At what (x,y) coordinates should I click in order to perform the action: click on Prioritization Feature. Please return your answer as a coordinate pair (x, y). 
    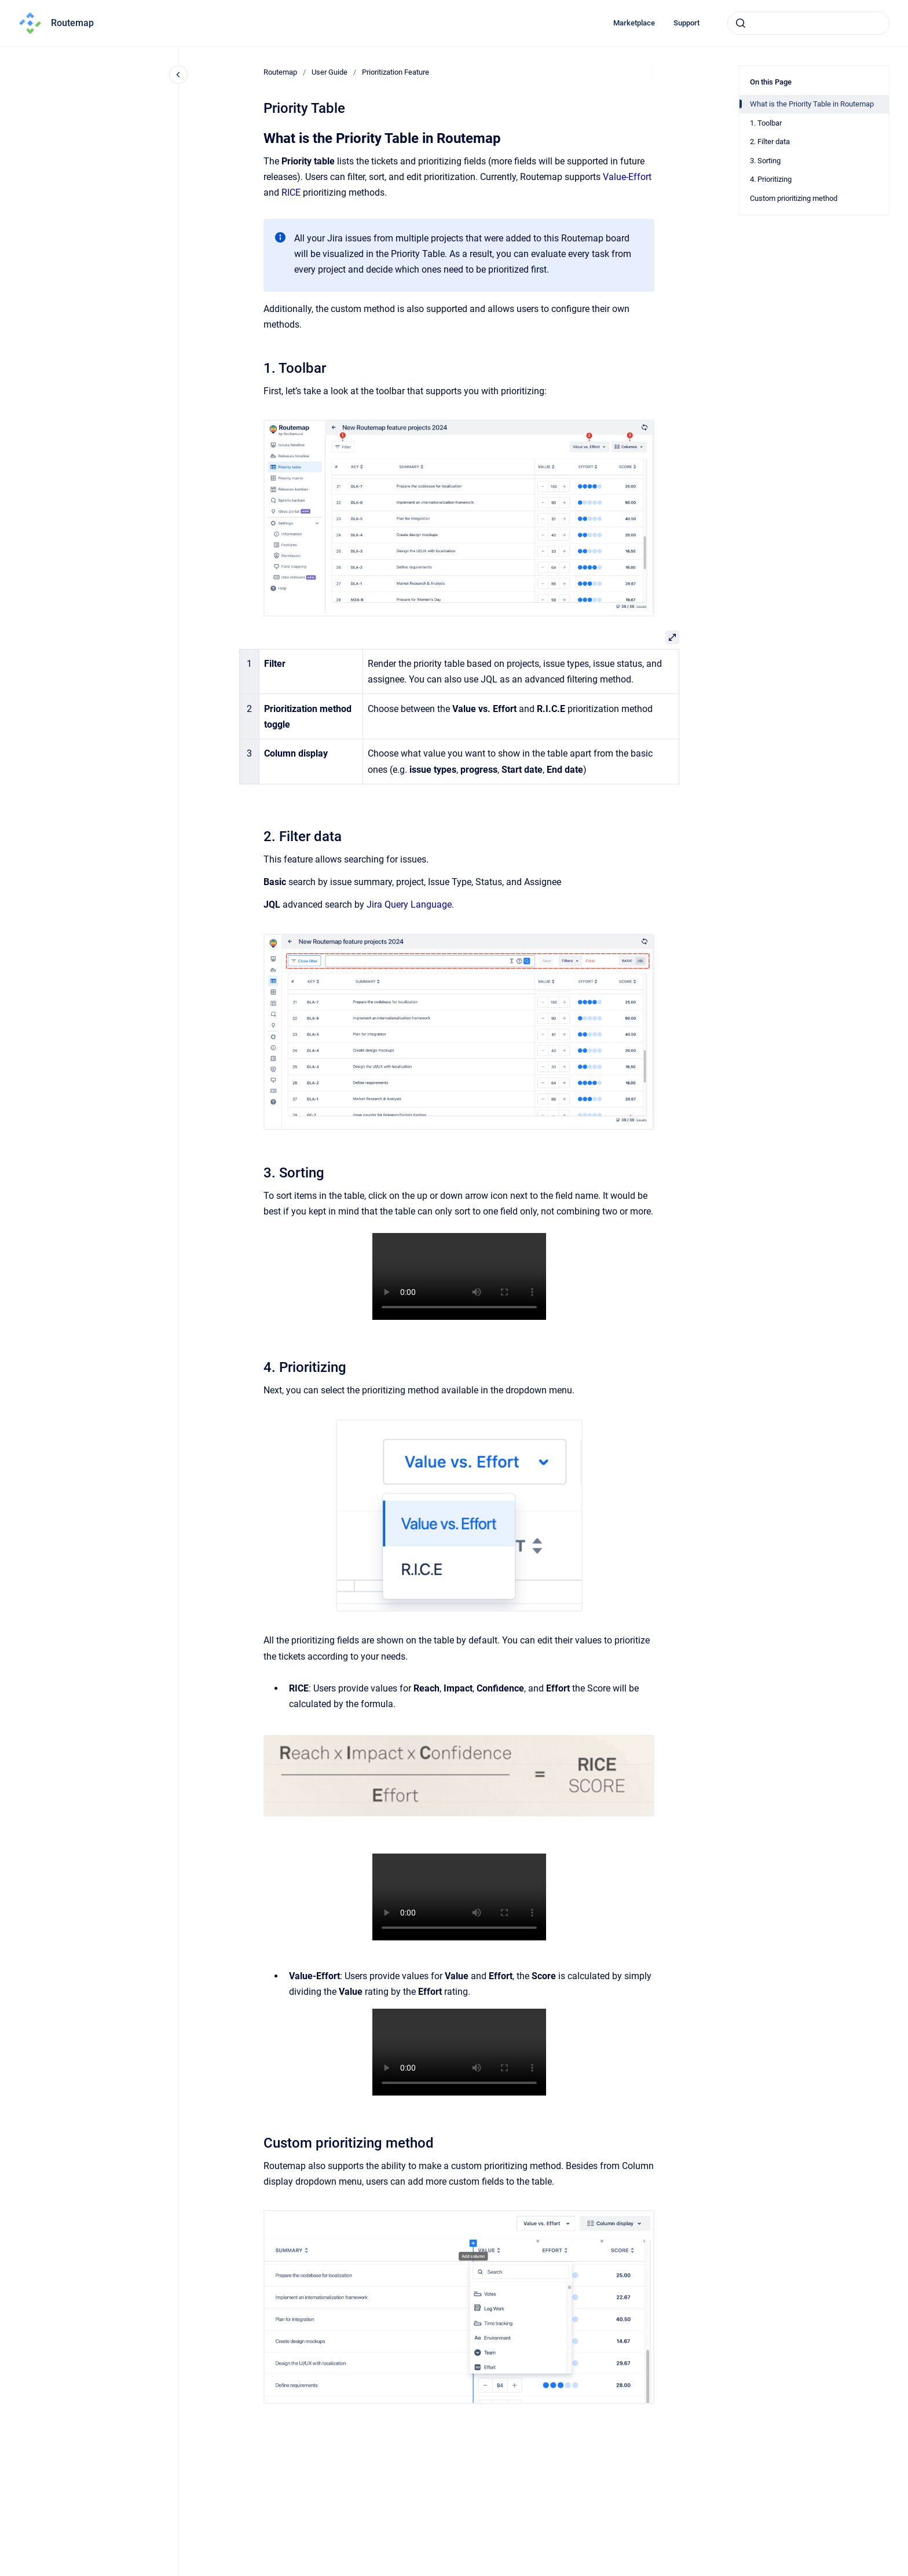
    Looking at the image, I should click on (395, 72).